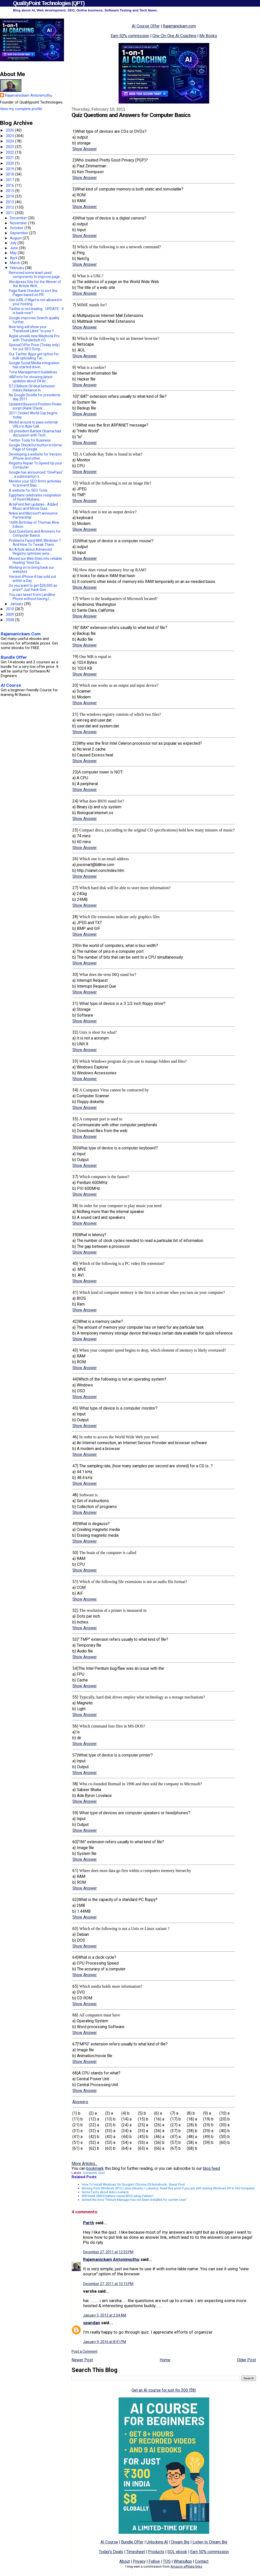 The width and height of the screenshot is (260, 2576). What do you see at coordinates (34, 338) in the screenshot?
I see `Apple unveils new Macbook Pro with Thunderbolt I/O` at bounding box center [34, 338].